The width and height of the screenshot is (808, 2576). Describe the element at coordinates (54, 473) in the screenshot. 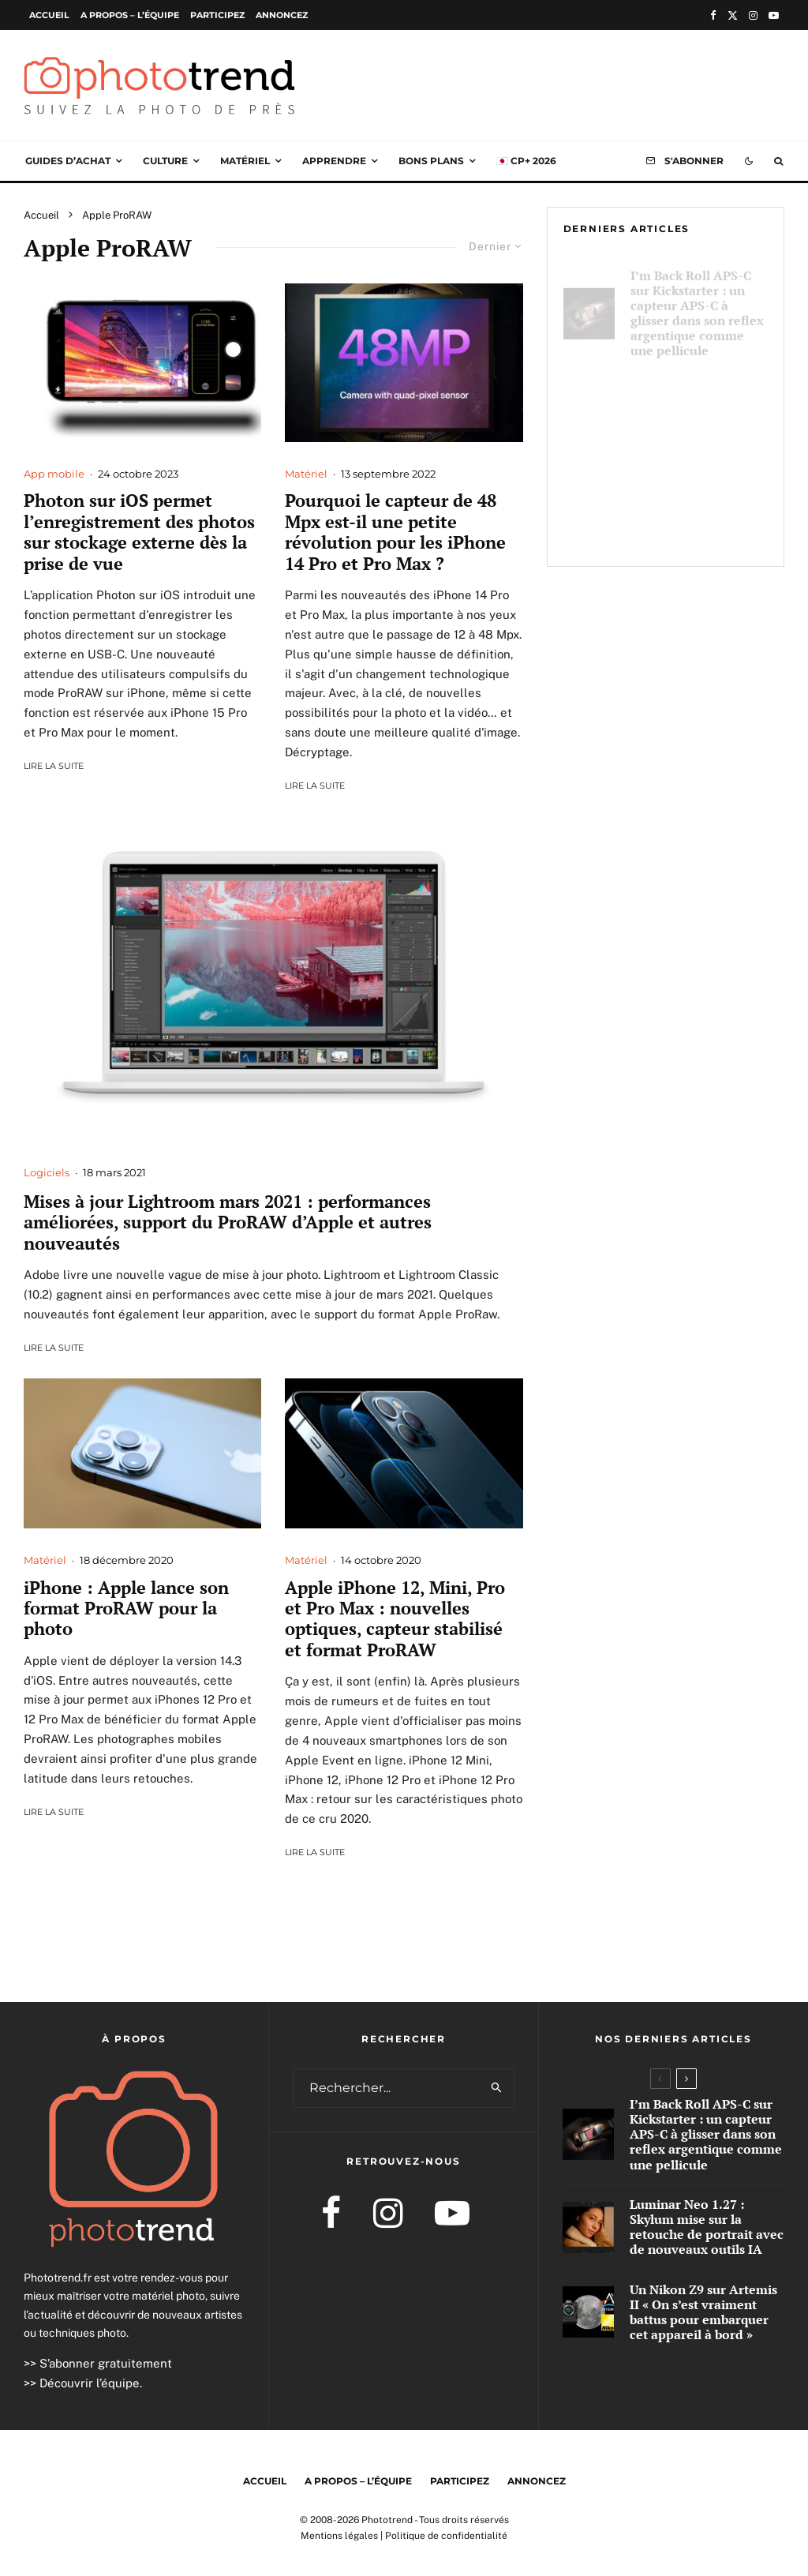

I see `App mobile` at that location.